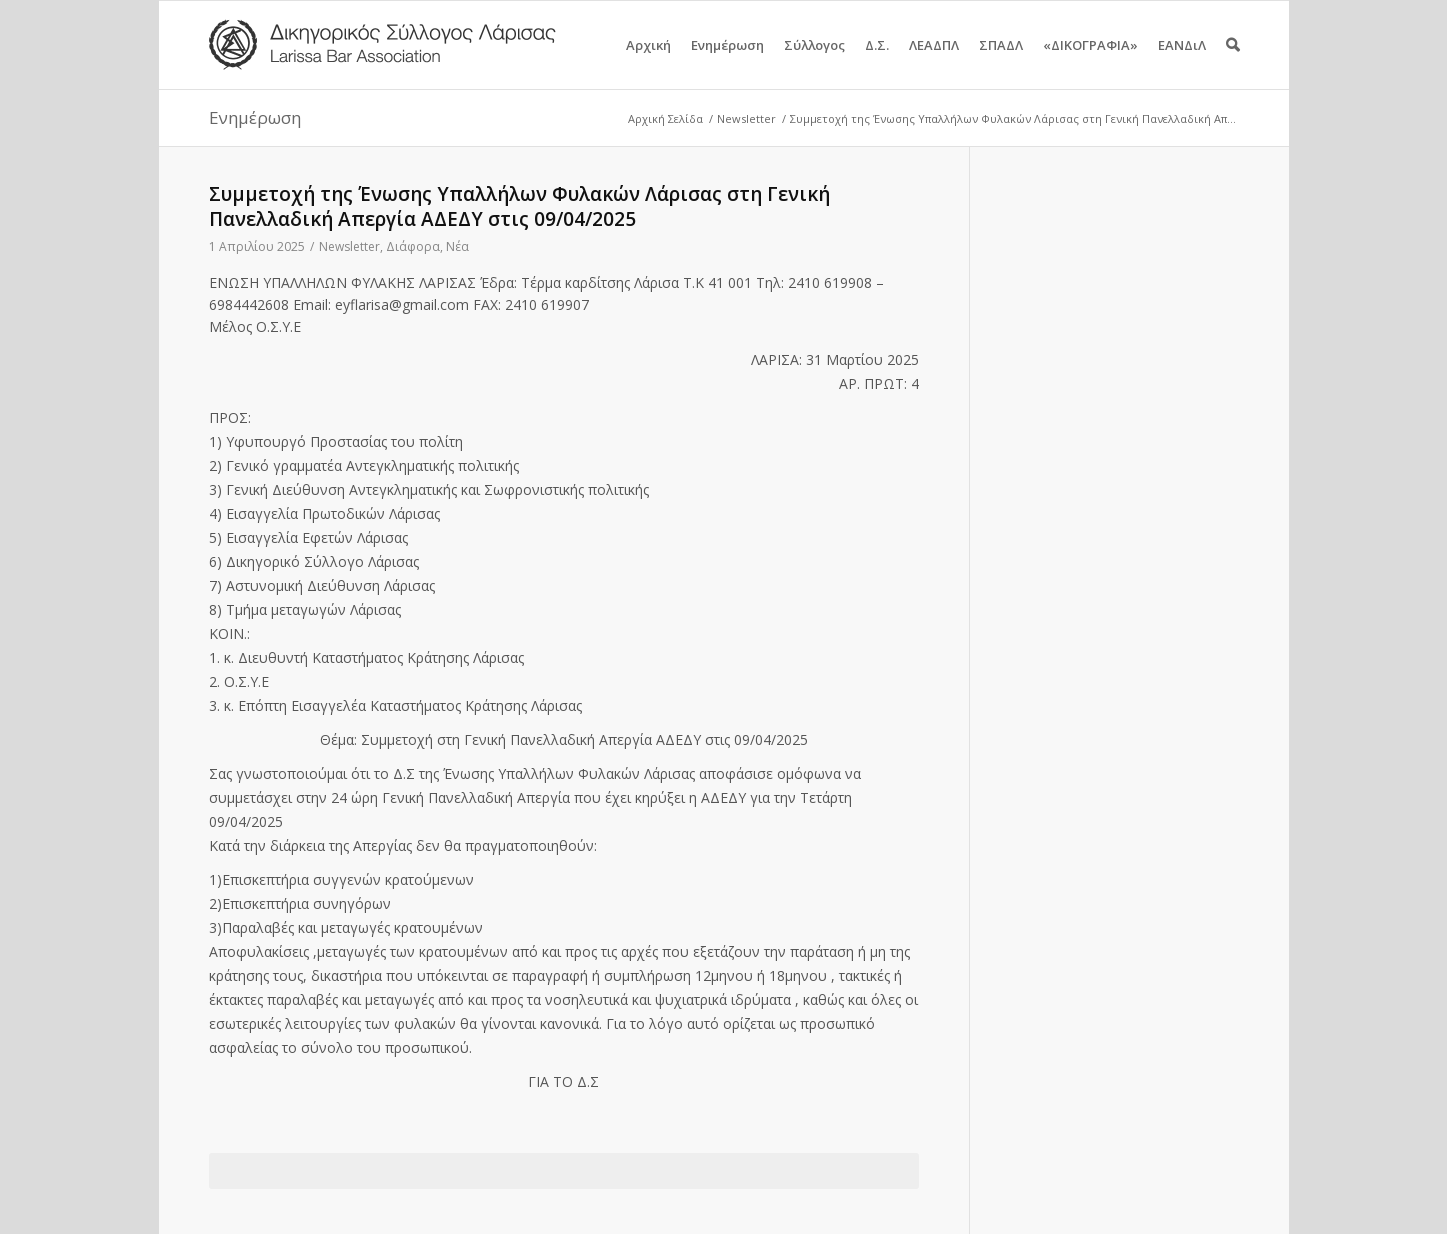  Describe the element at coordinates (648, 62) in the screenshot. I see `Αρχική` at that location.